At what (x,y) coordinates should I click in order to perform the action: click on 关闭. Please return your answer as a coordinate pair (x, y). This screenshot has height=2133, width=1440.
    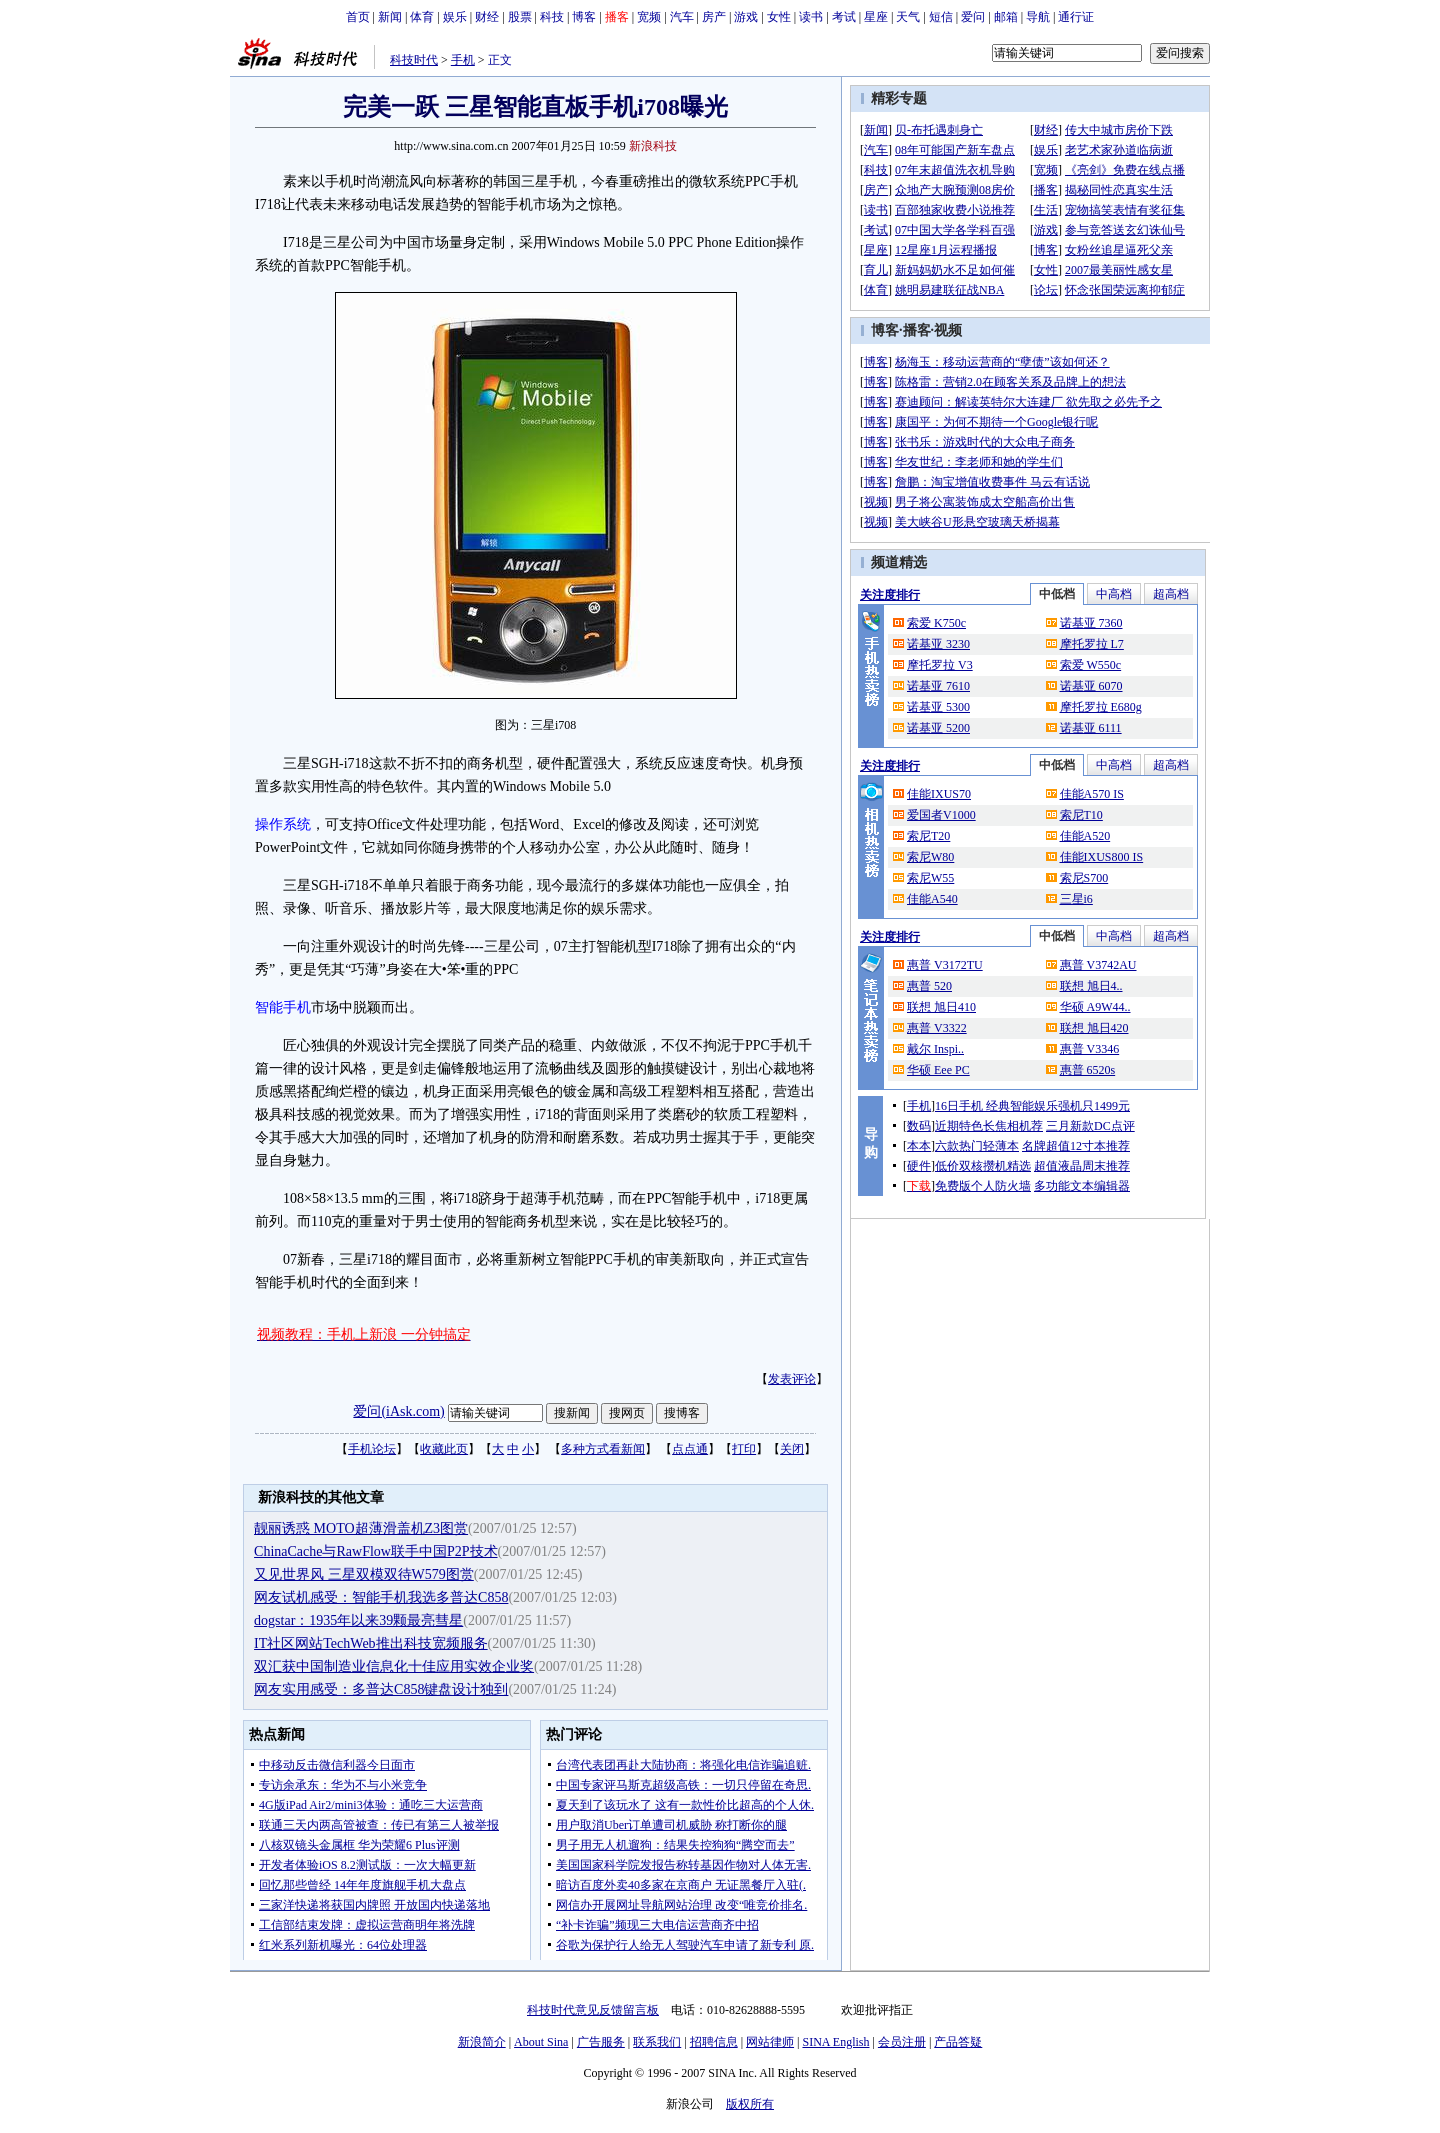
    Looking at the image, I should click on (792, 1449).